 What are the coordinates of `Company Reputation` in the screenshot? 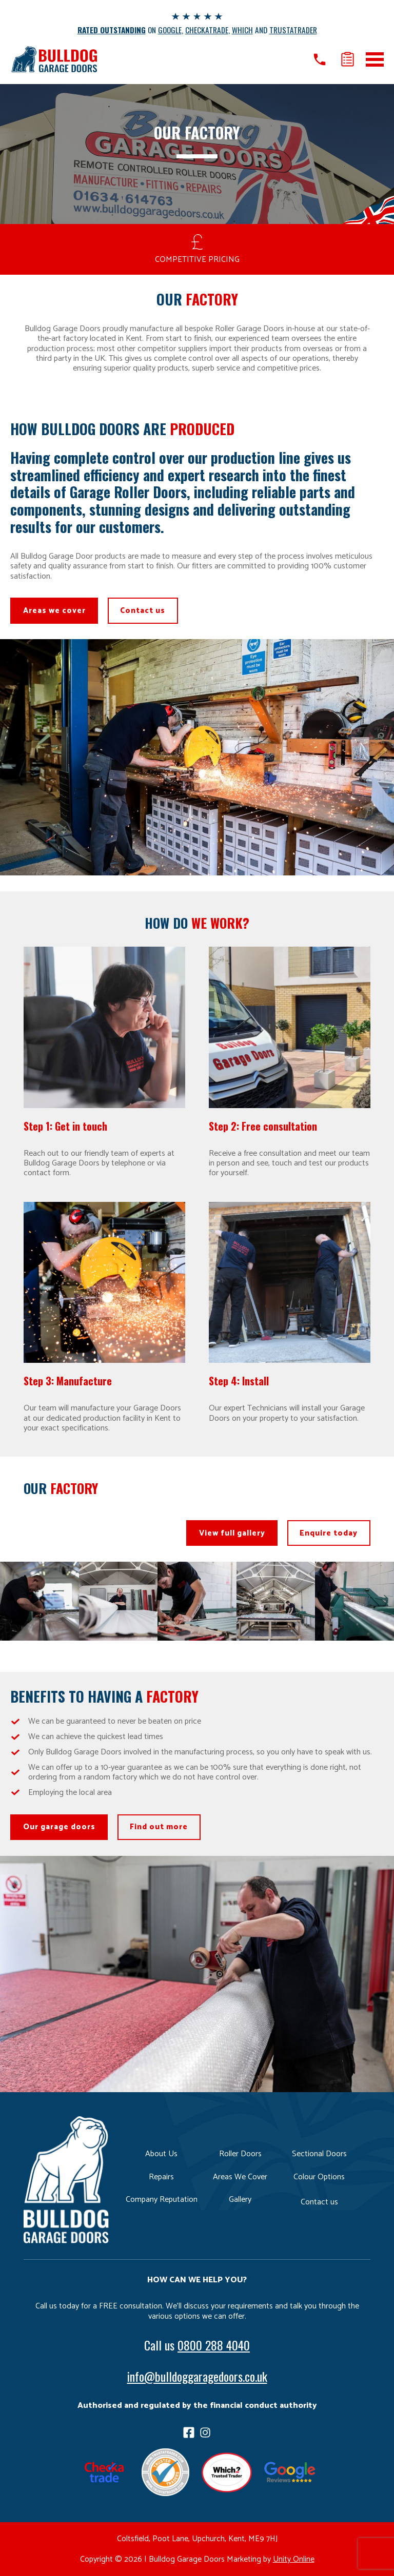 It's located at (162, 2200).